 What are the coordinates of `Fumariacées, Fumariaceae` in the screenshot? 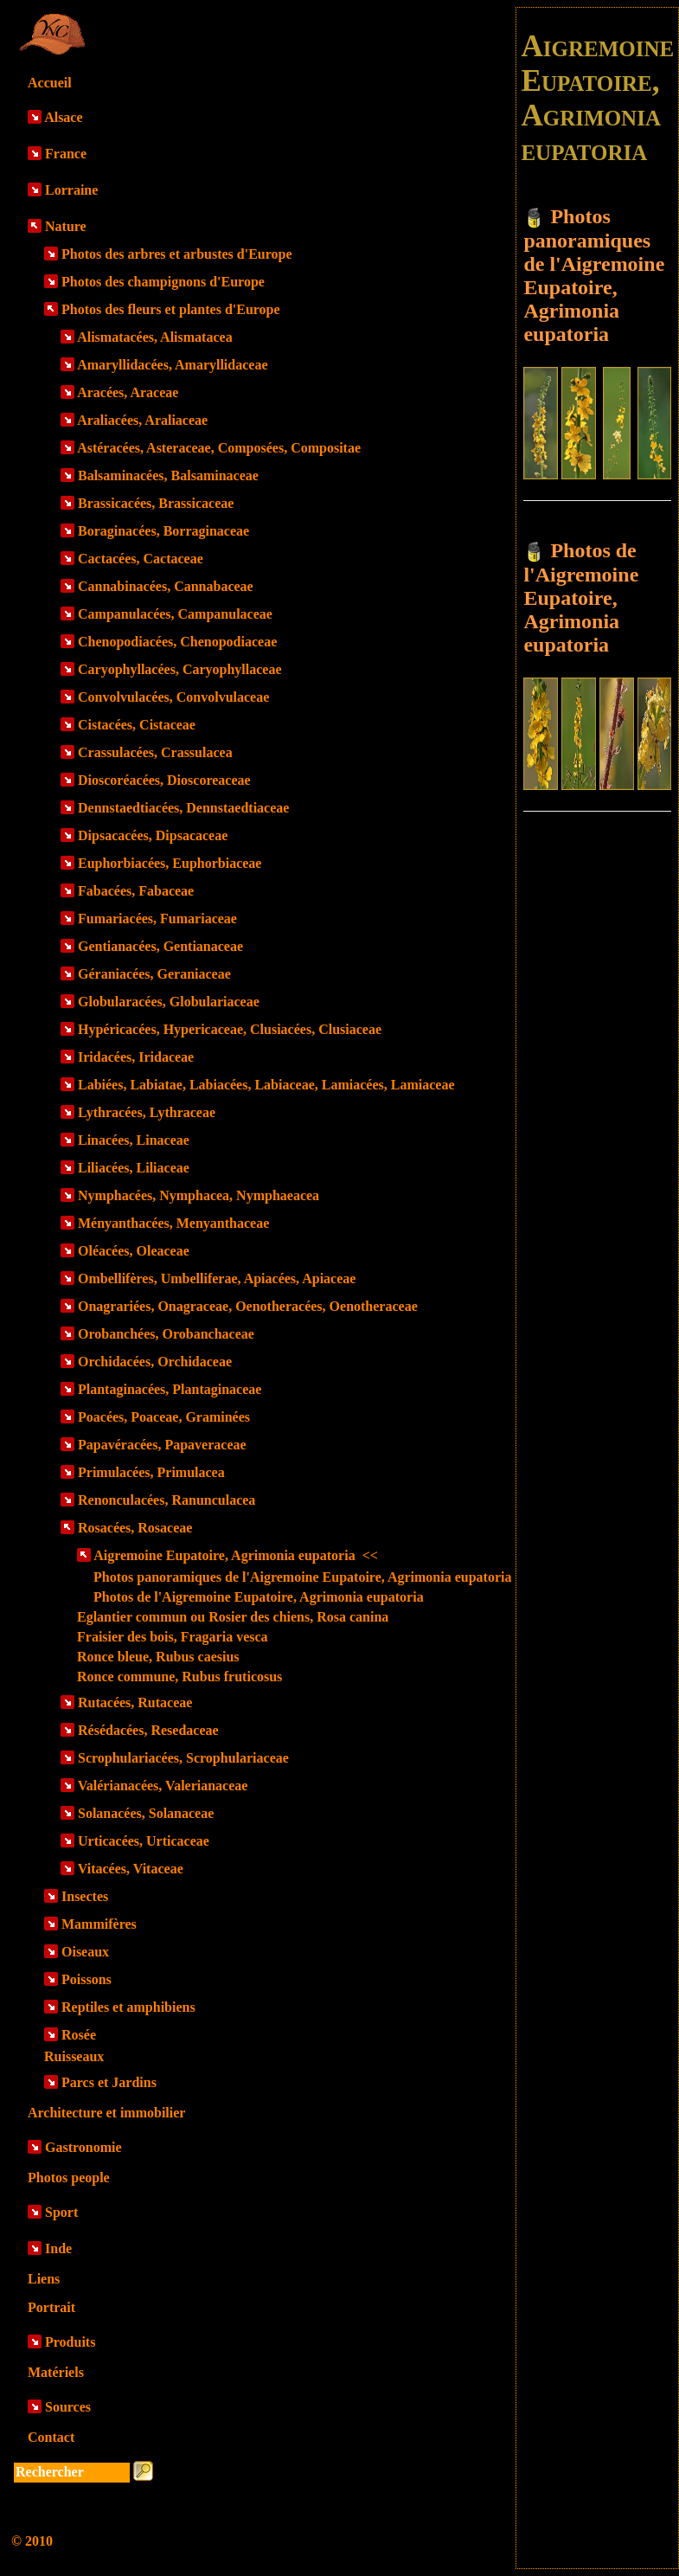 It's located at (157, 918).